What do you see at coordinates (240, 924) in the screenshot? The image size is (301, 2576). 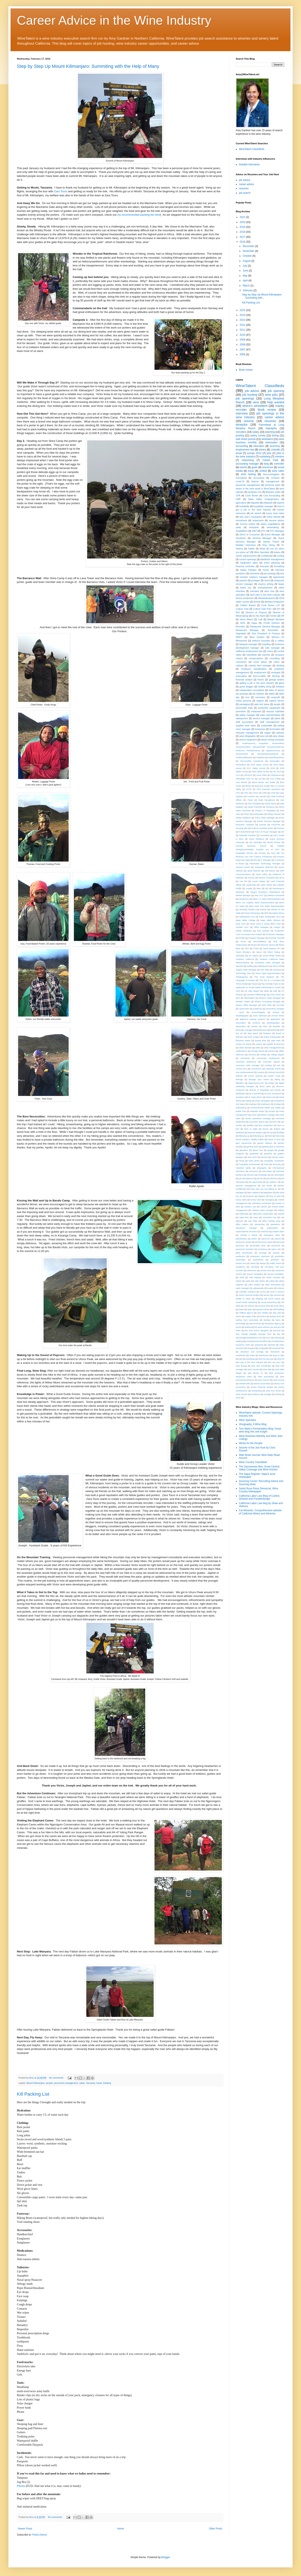 I see `Nose Dive` at bounding box center [240, 924].